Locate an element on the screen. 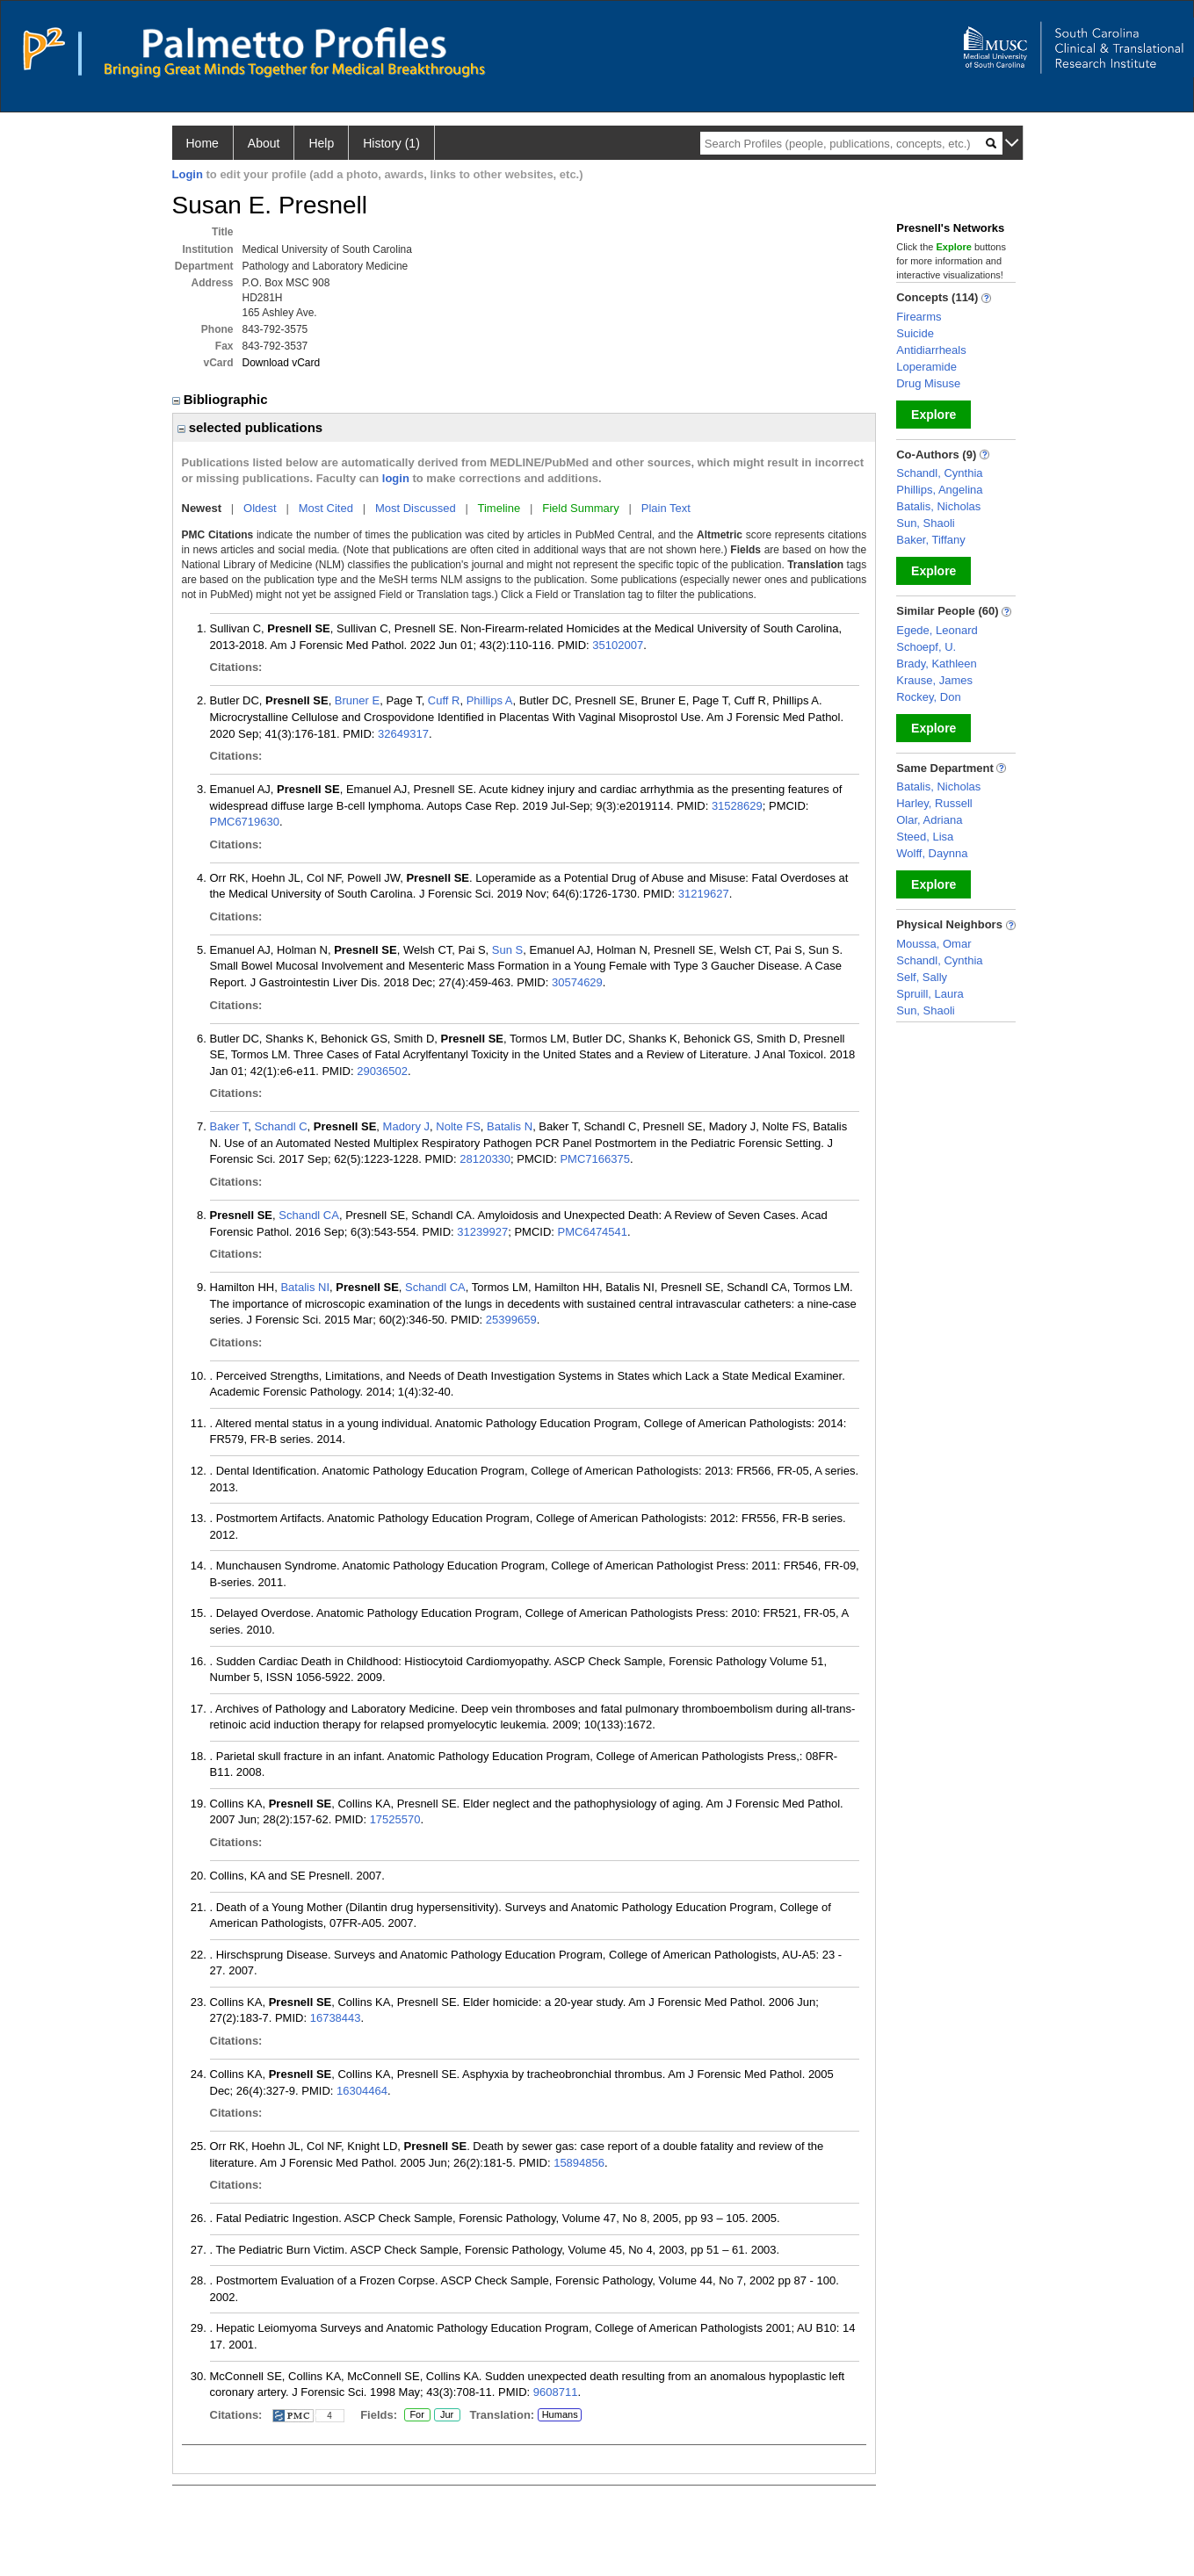 Image resolution: width=1194 pixels, height=2576 pixels. Baker, Tiffany is located at coordinates (931, 539).